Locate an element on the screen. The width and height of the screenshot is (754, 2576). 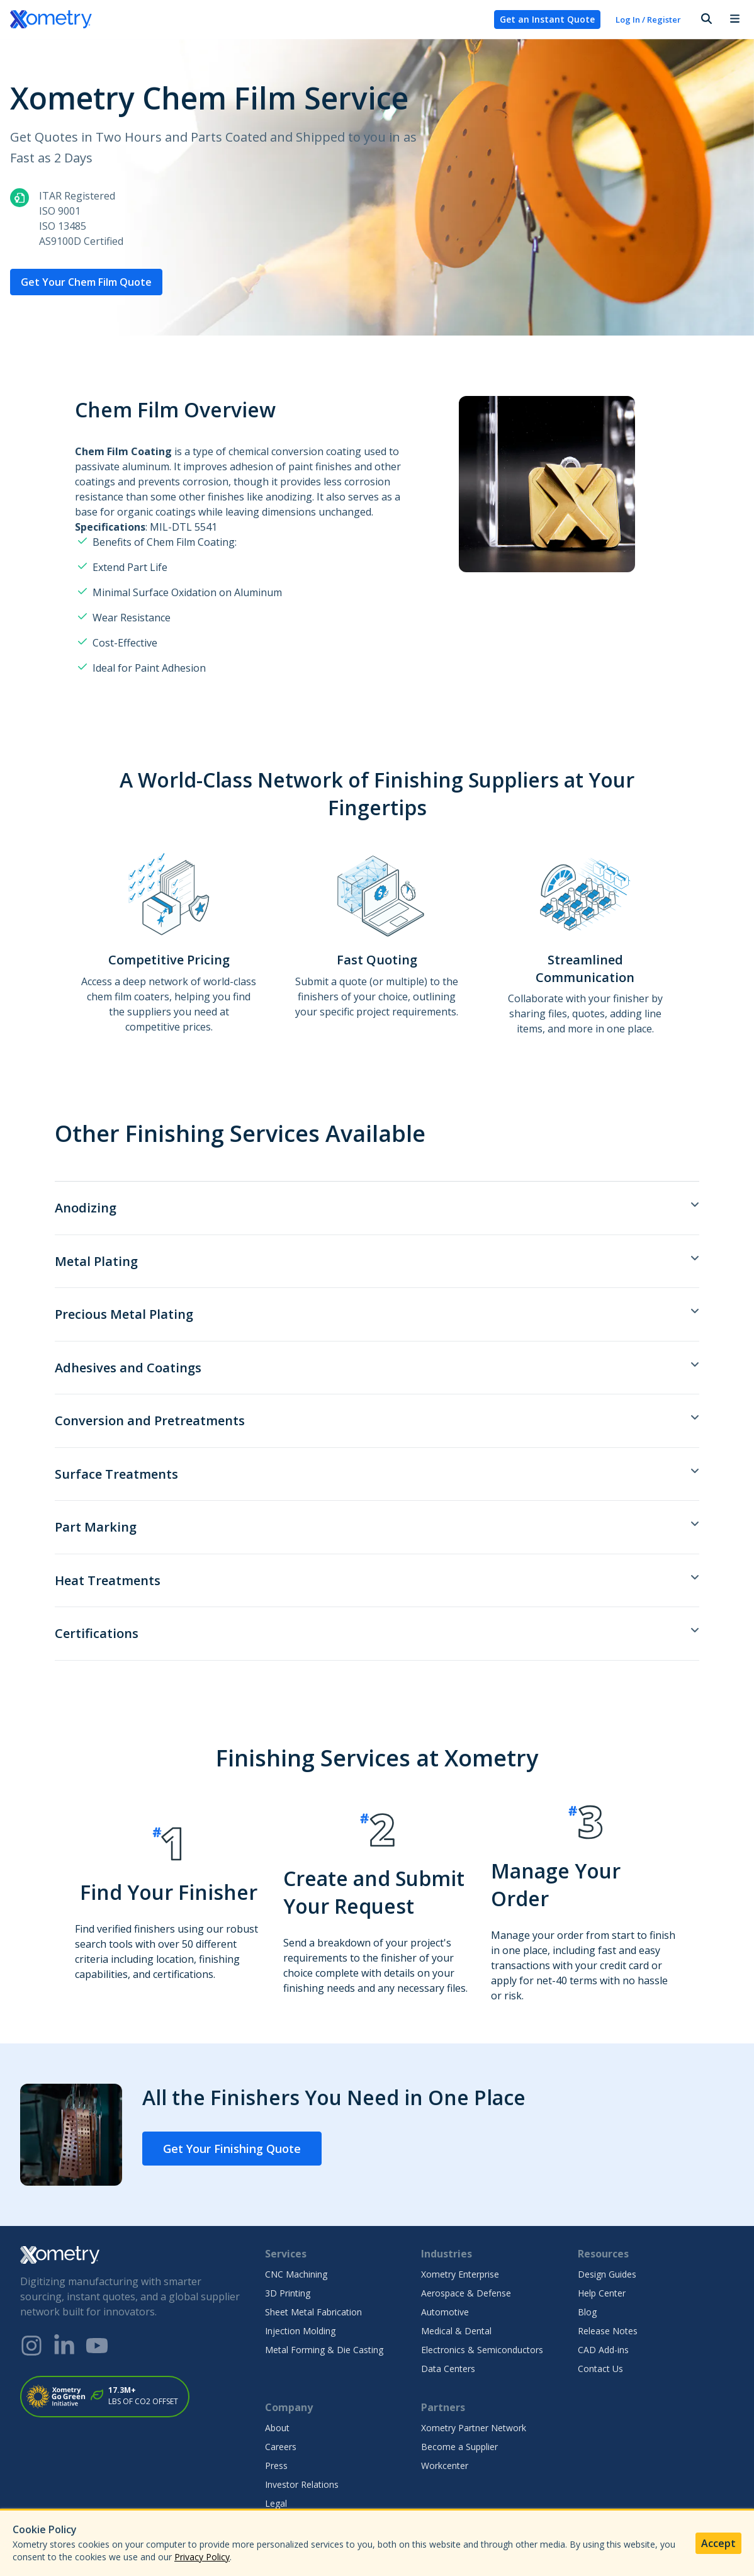
Accept is located at coordinates (718, 2543).